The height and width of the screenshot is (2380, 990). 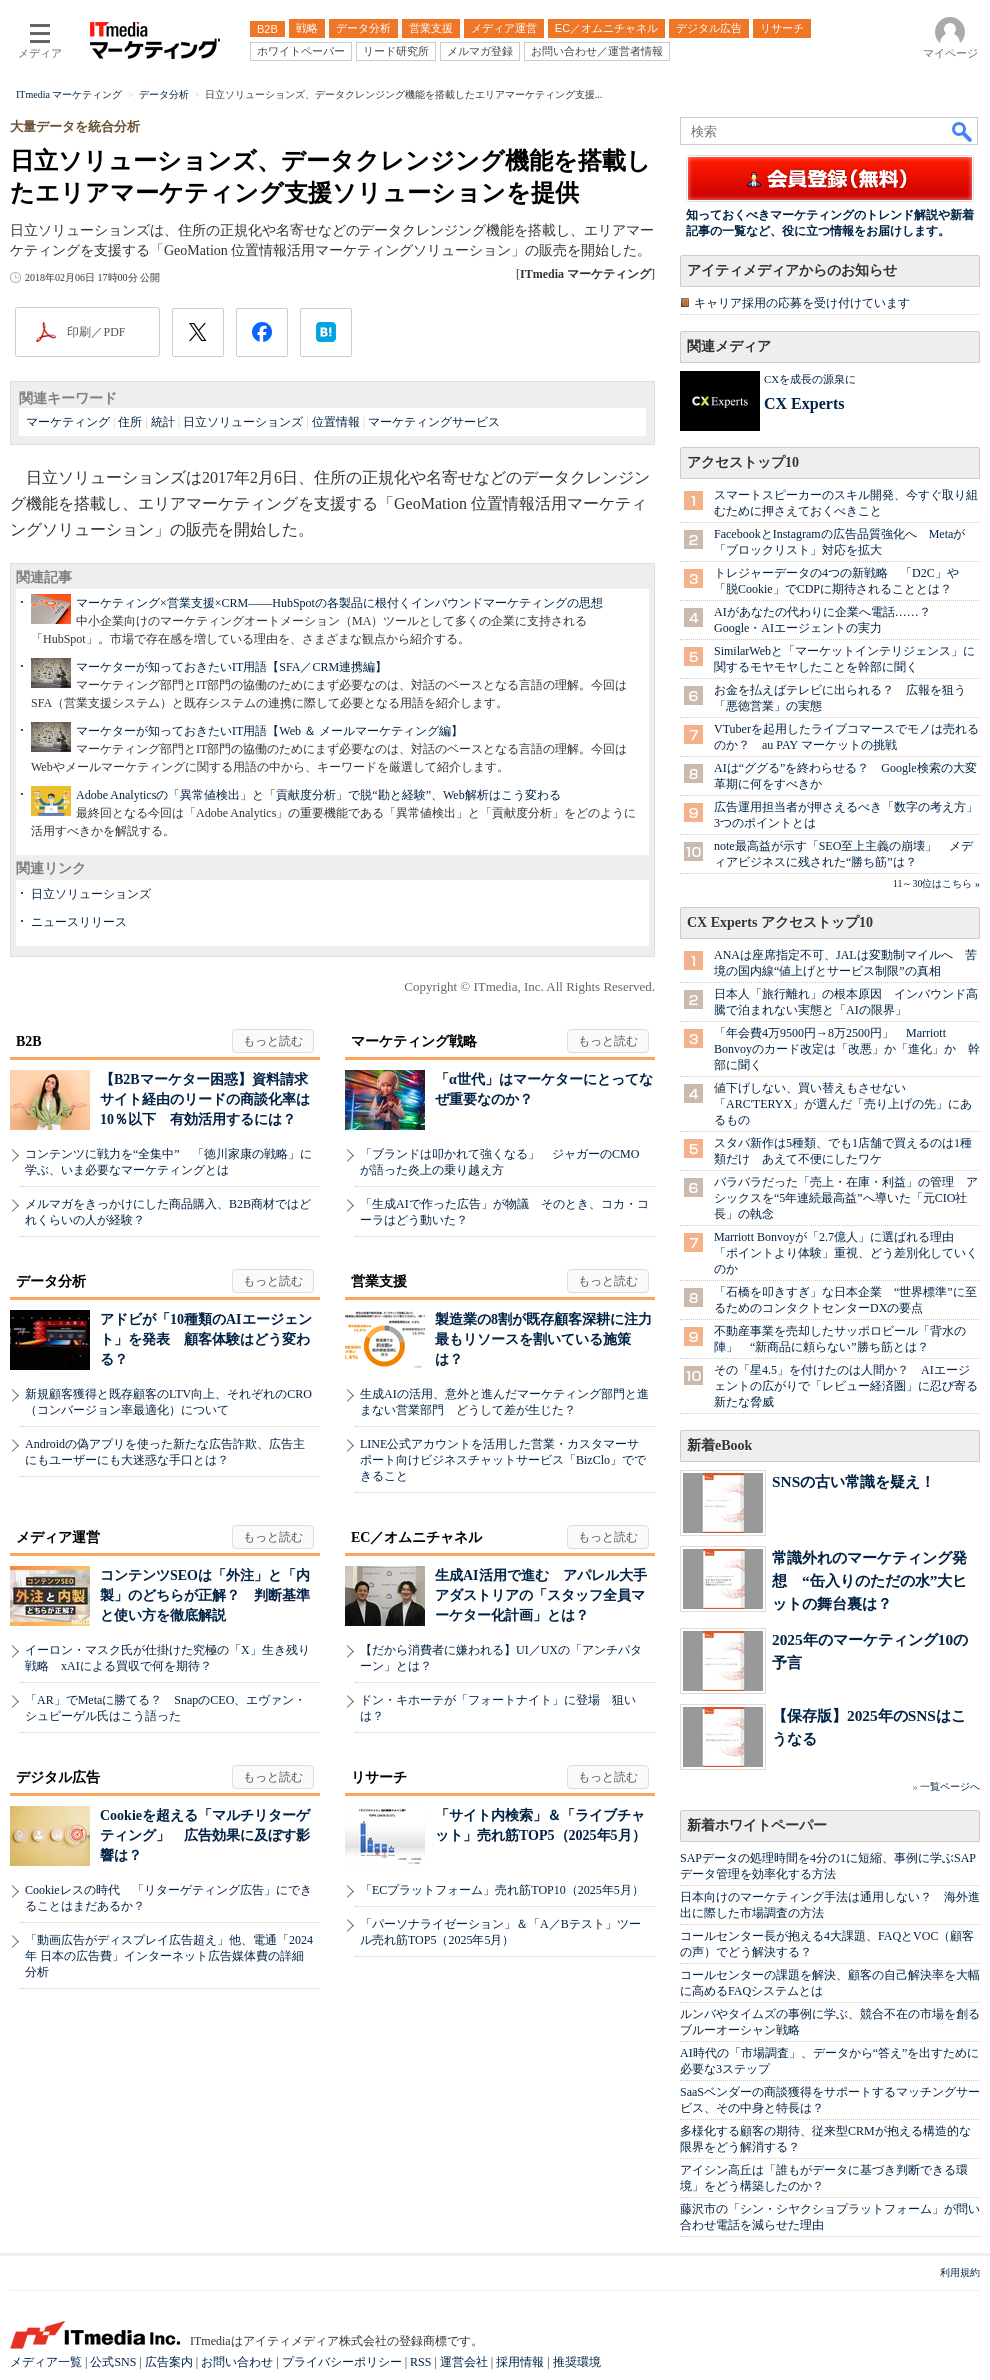 I want to click on 【B2Bマーケター困惑】資料請求サイト経由のリードの商談化率は10％以下 有効活用するには？, so click(x=205, y=1099).